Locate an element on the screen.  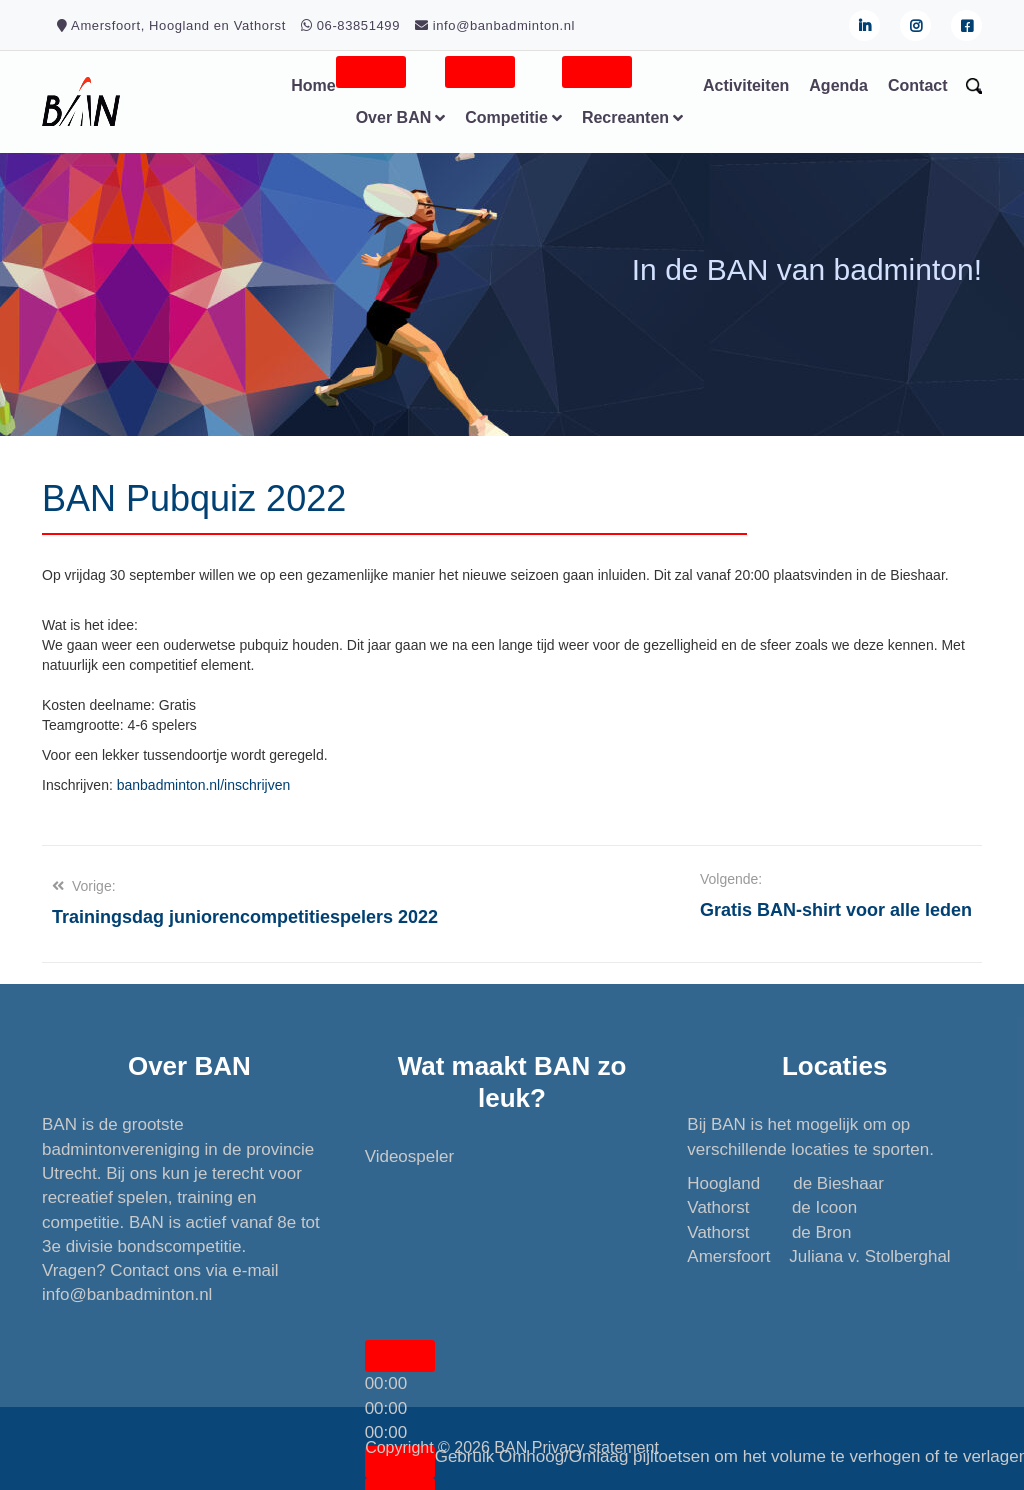
[Afspelen] is located at coordinates (400, 1356).